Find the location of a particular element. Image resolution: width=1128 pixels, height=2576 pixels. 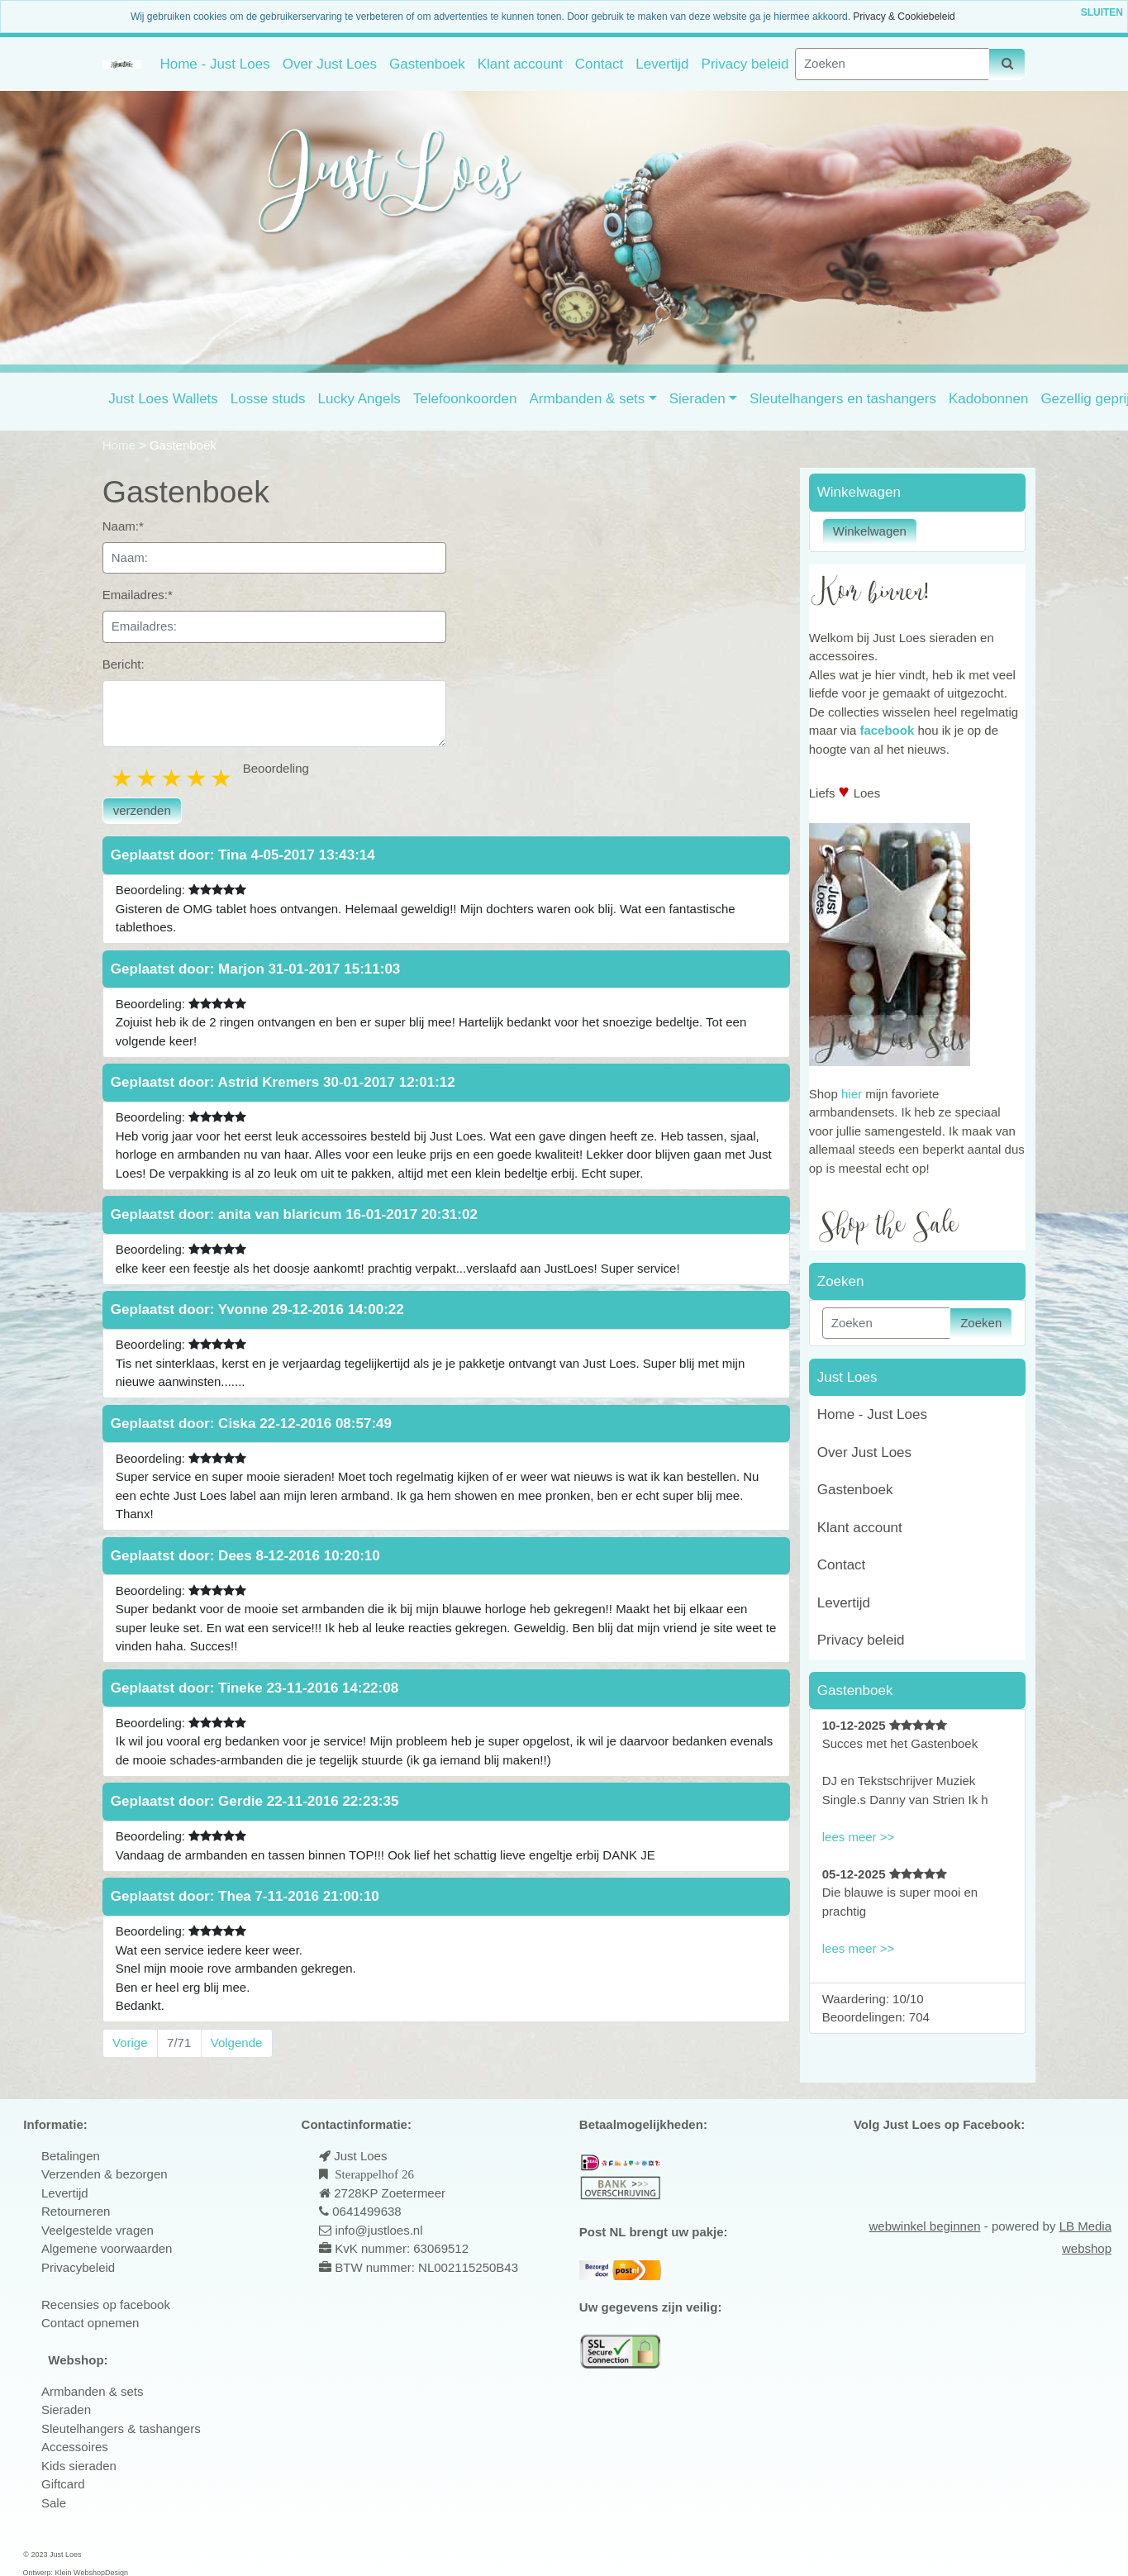

Privacy beleid is located at coordinates (745, 64).